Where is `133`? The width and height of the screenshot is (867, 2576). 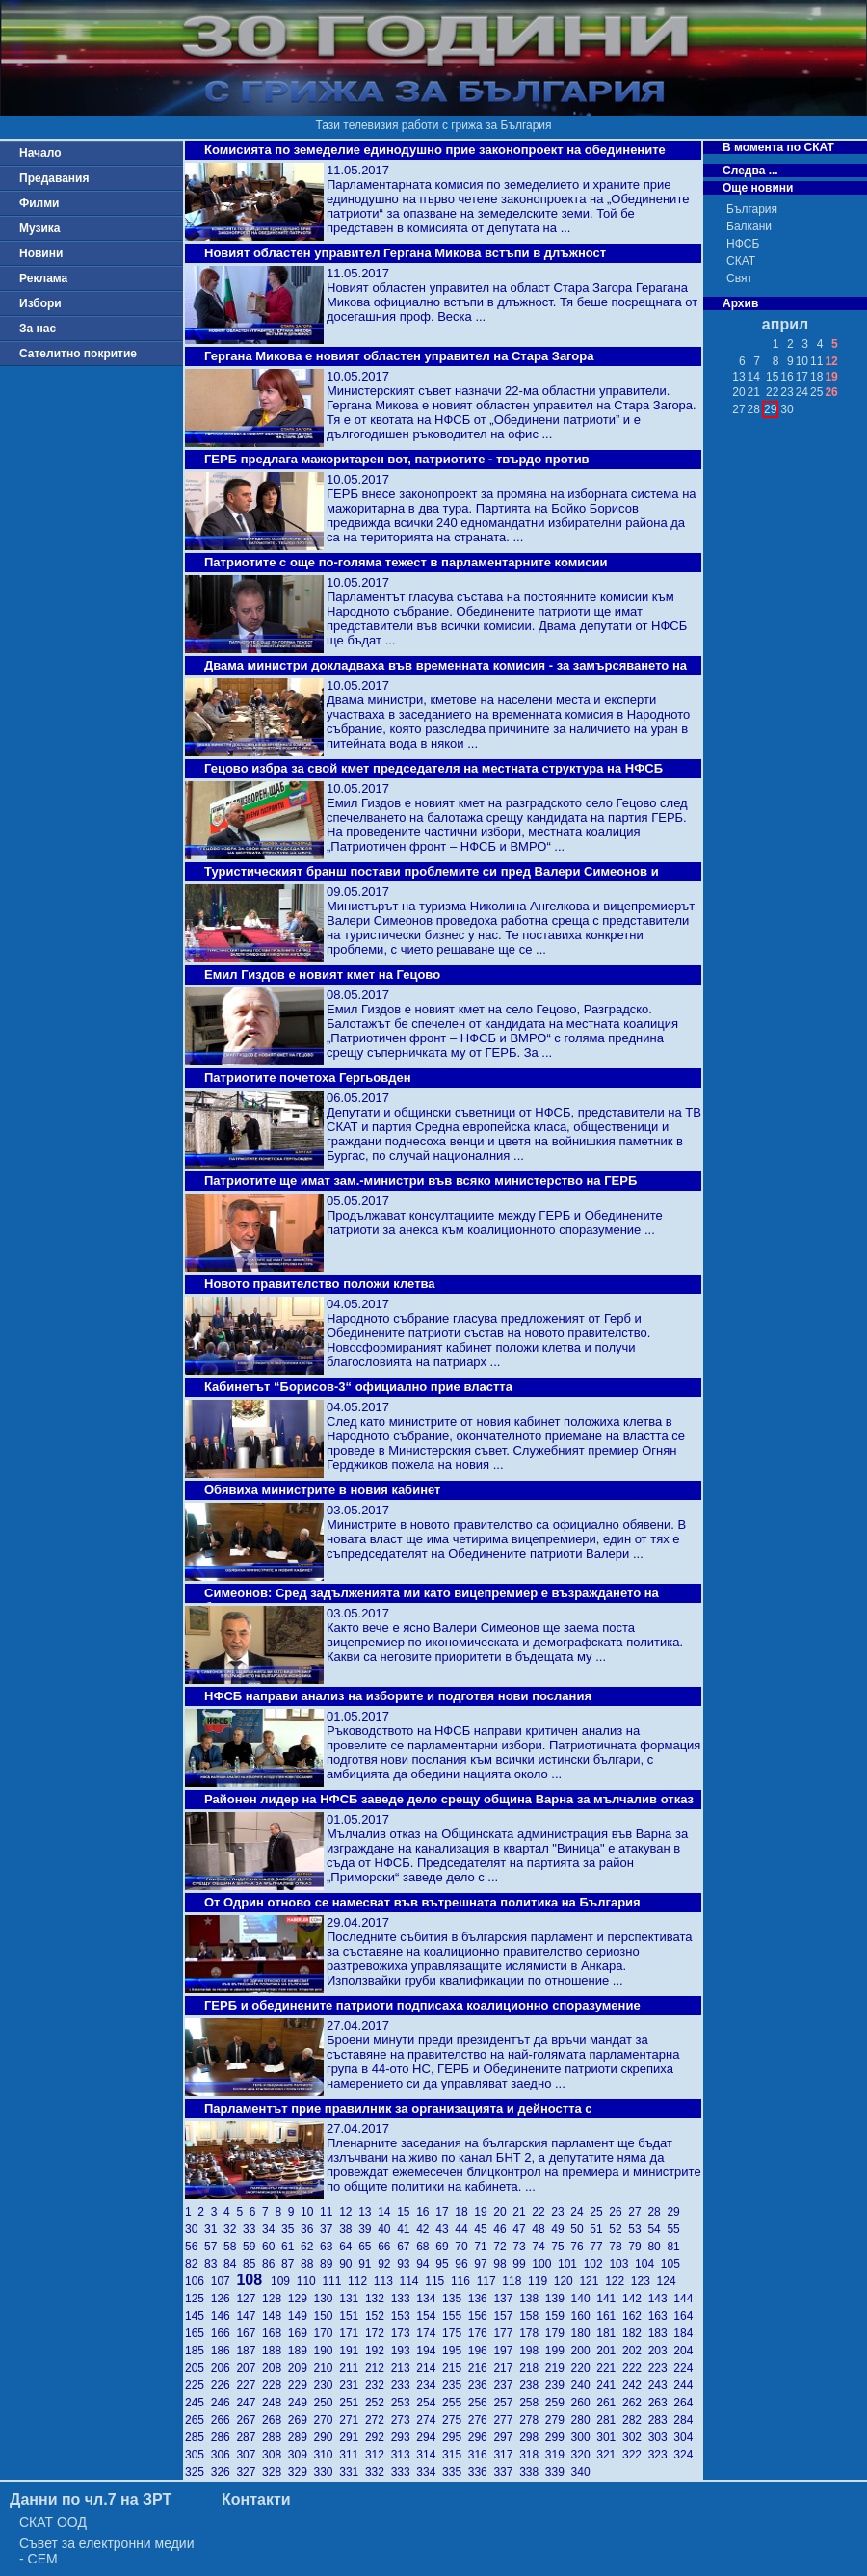 133 is located at coordinates (404, 2298).